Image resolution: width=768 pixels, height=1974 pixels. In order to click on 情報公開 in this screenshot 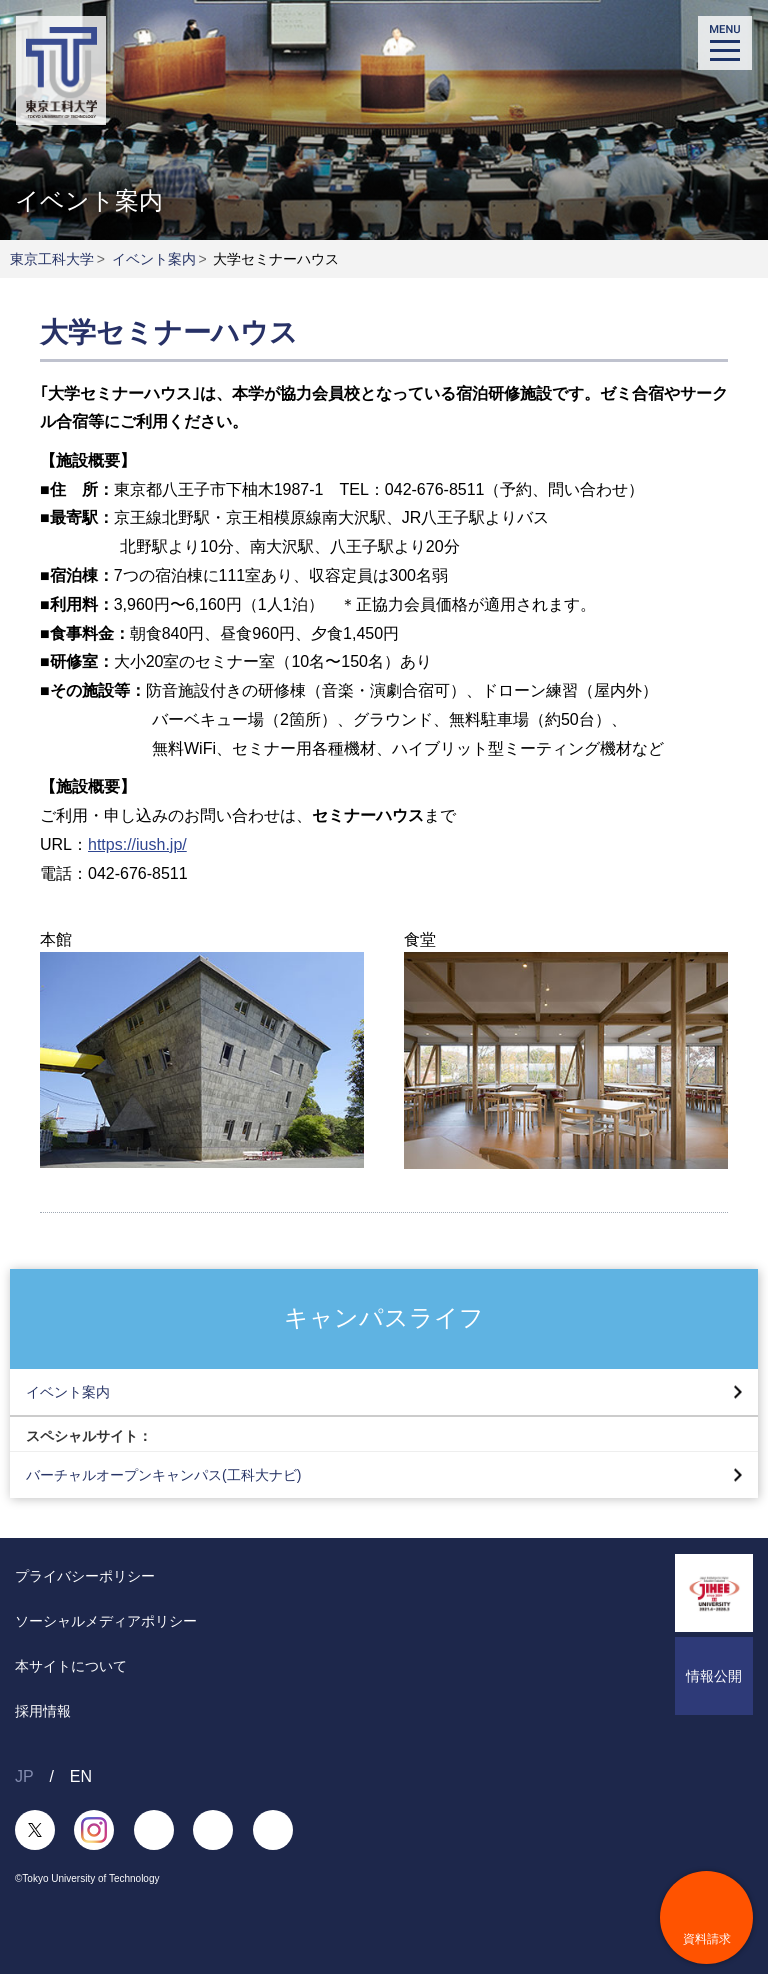, I will do `click(714, 1676)`.